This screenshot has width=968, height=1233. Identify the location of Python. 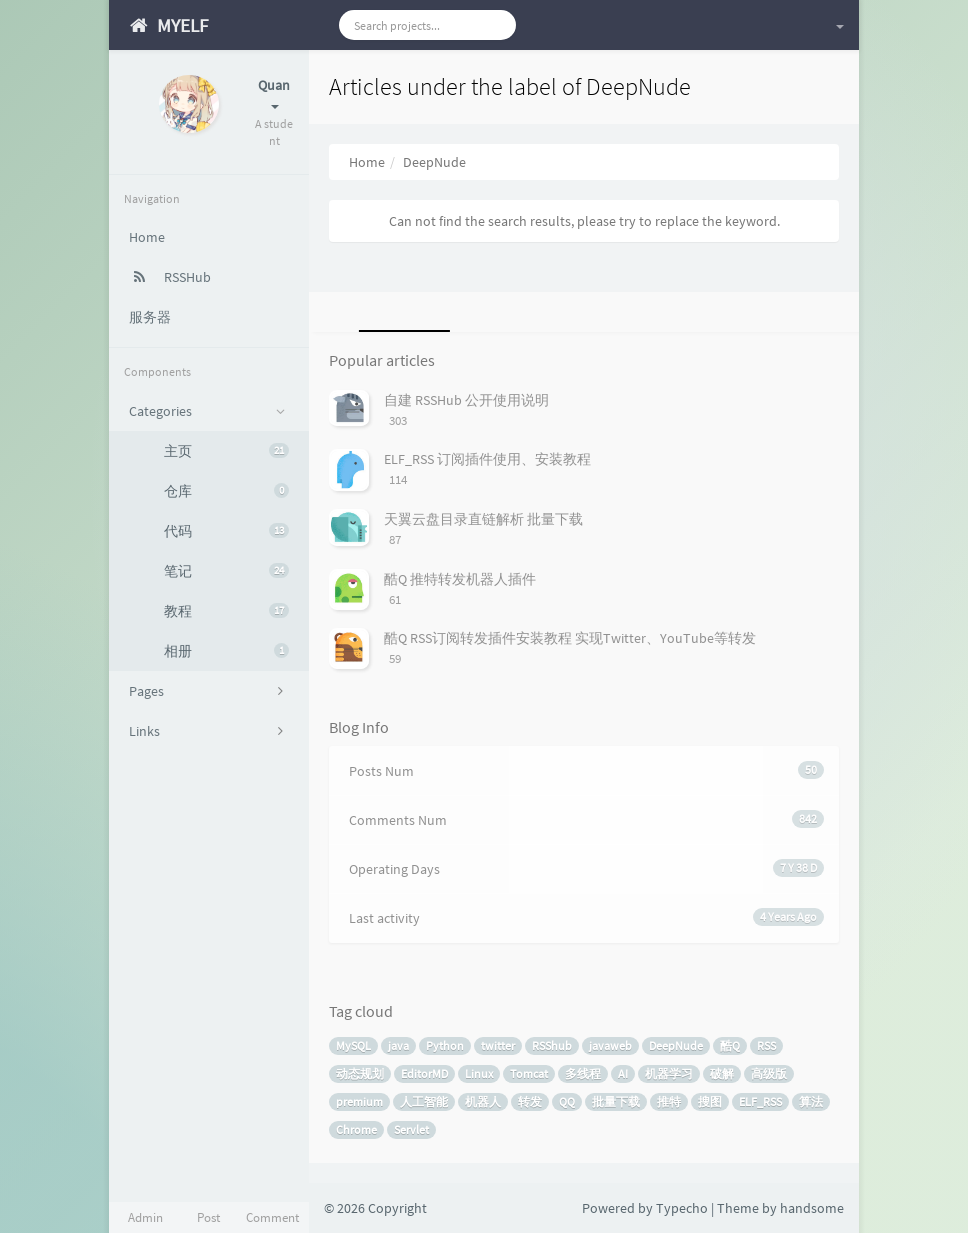
(445, 1045).